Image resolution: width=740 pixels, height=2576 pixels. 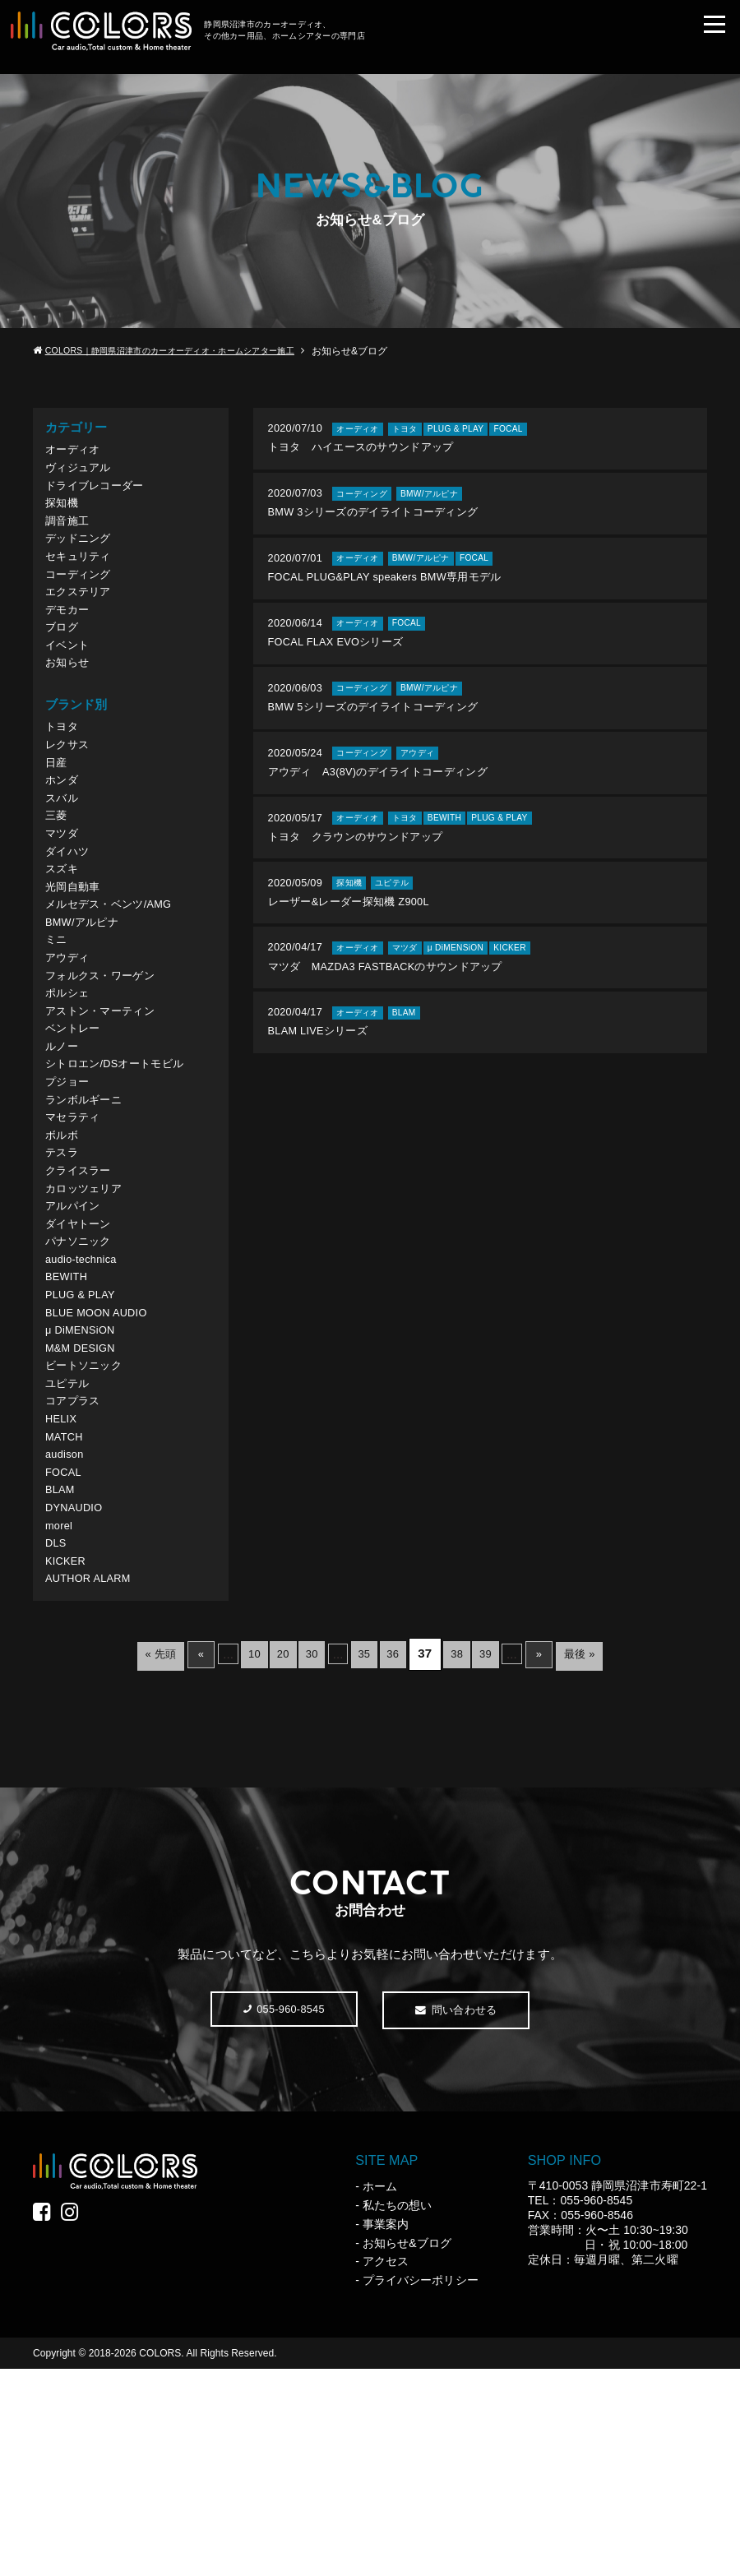 I want to click on トヨタ, so click(x=63, y=771).